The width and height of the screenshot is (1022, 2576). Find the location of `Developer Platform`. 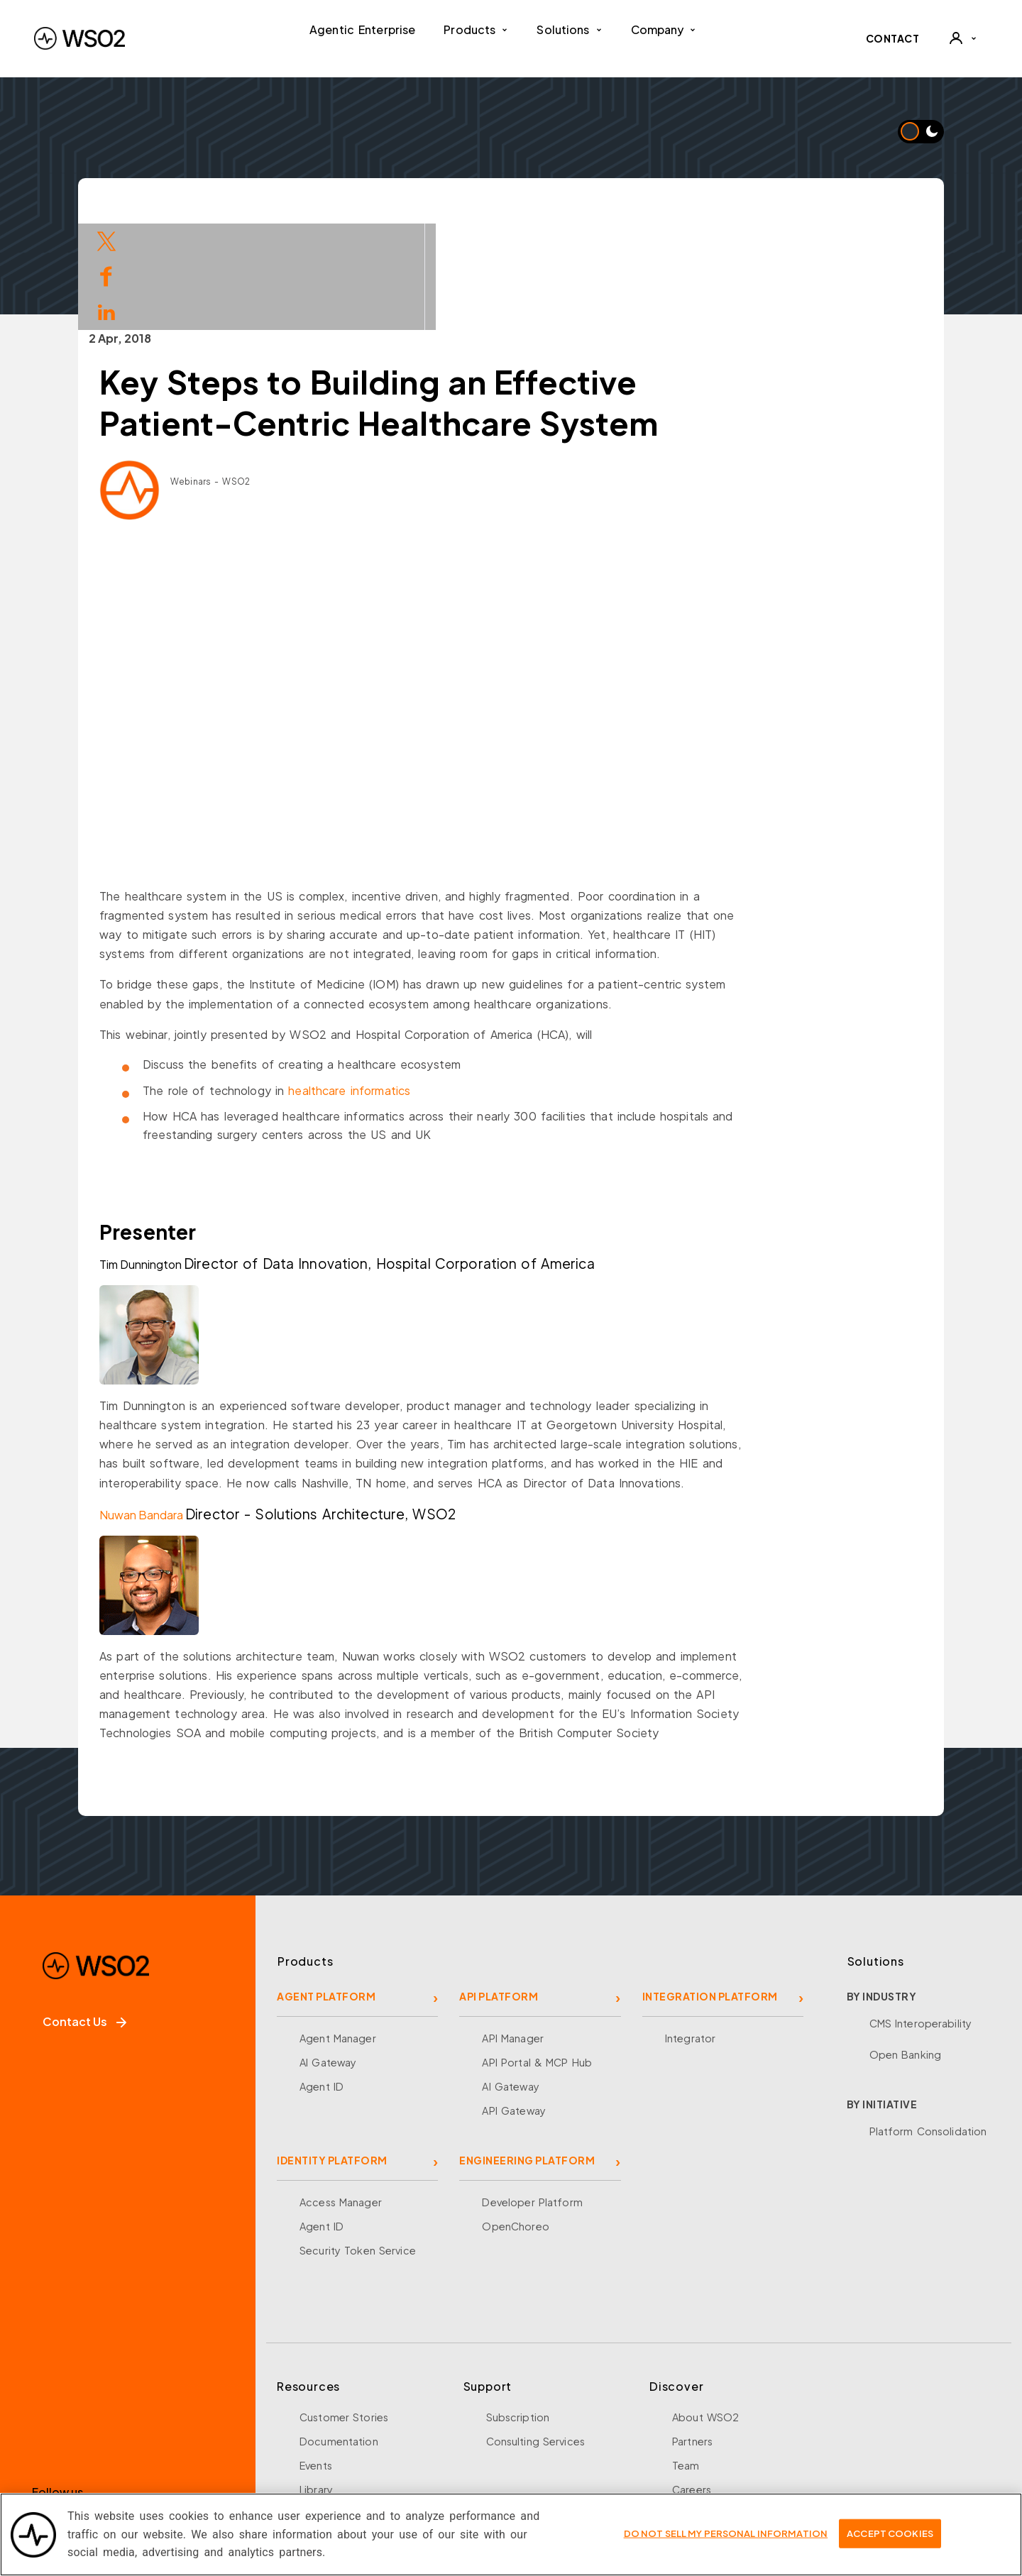

Developer Platform is located at coordinates (532, 2095).